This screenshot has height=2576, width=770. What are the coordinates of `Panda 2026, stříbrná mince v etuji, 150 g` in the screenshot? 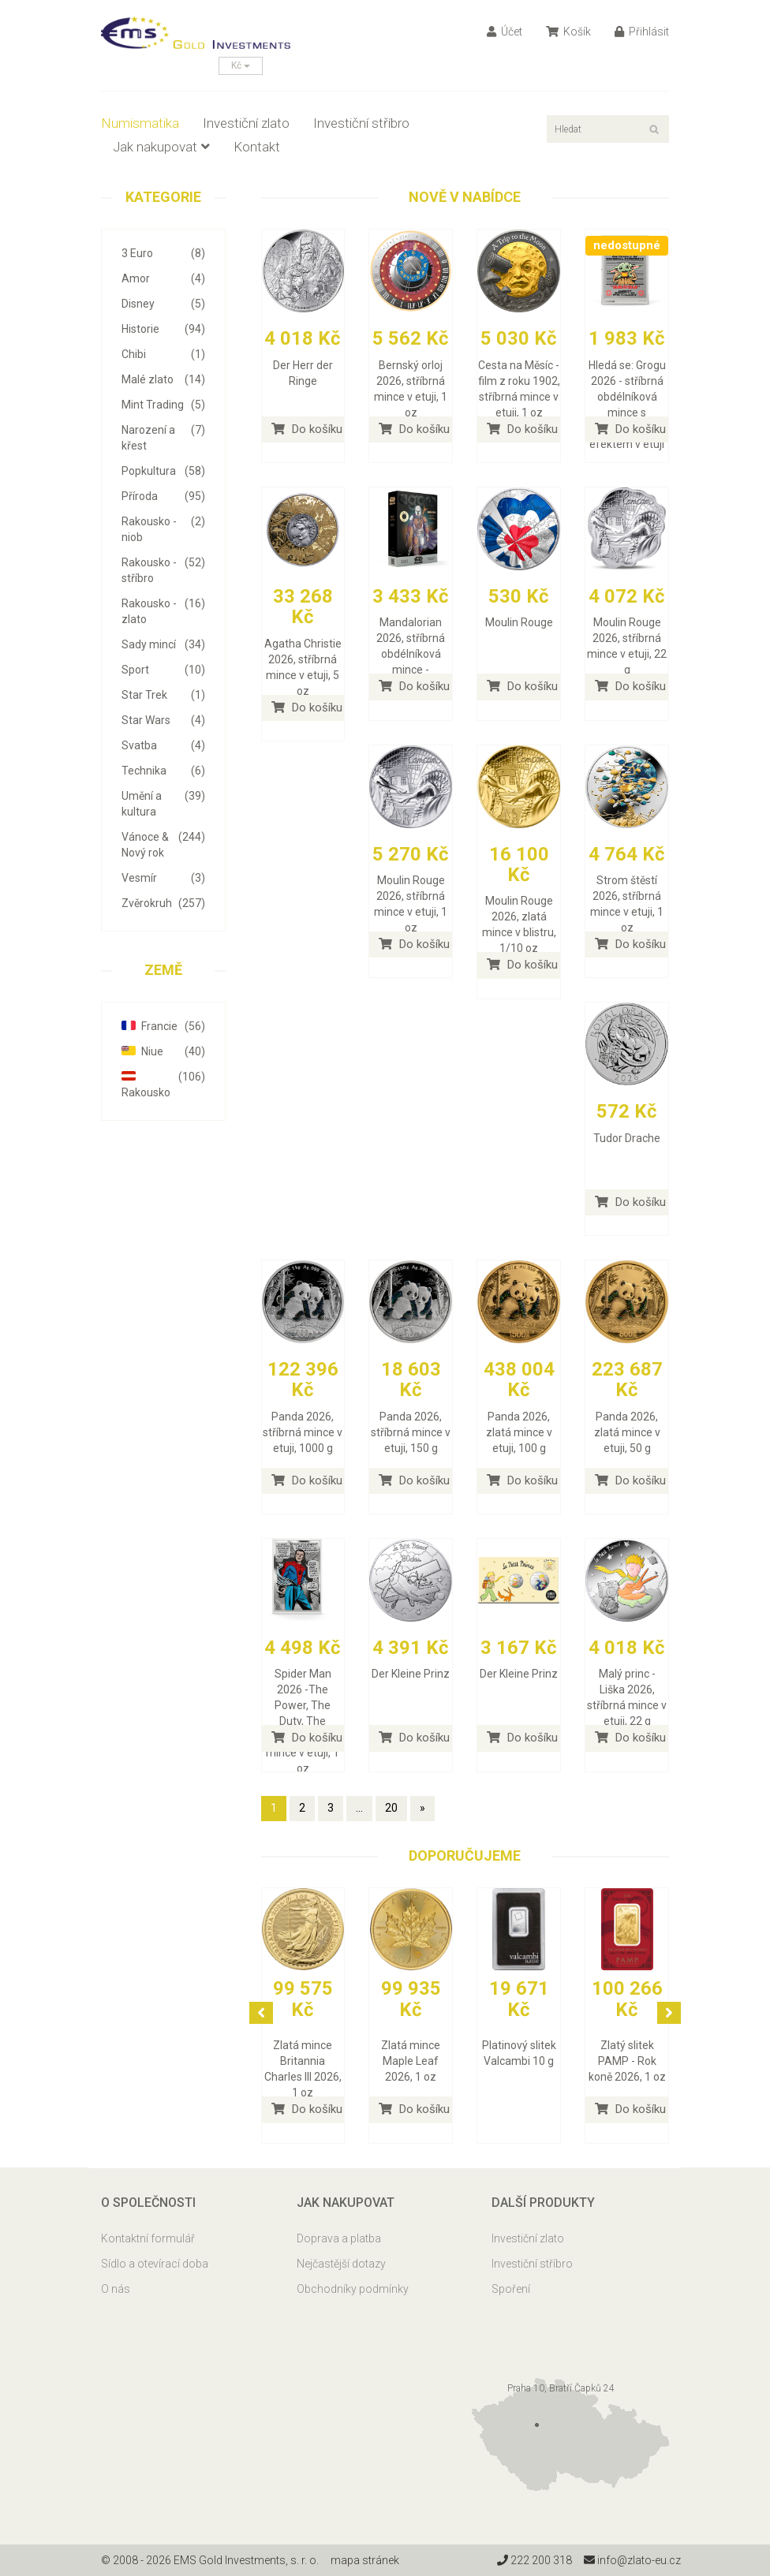 It's located at (410, 1432).